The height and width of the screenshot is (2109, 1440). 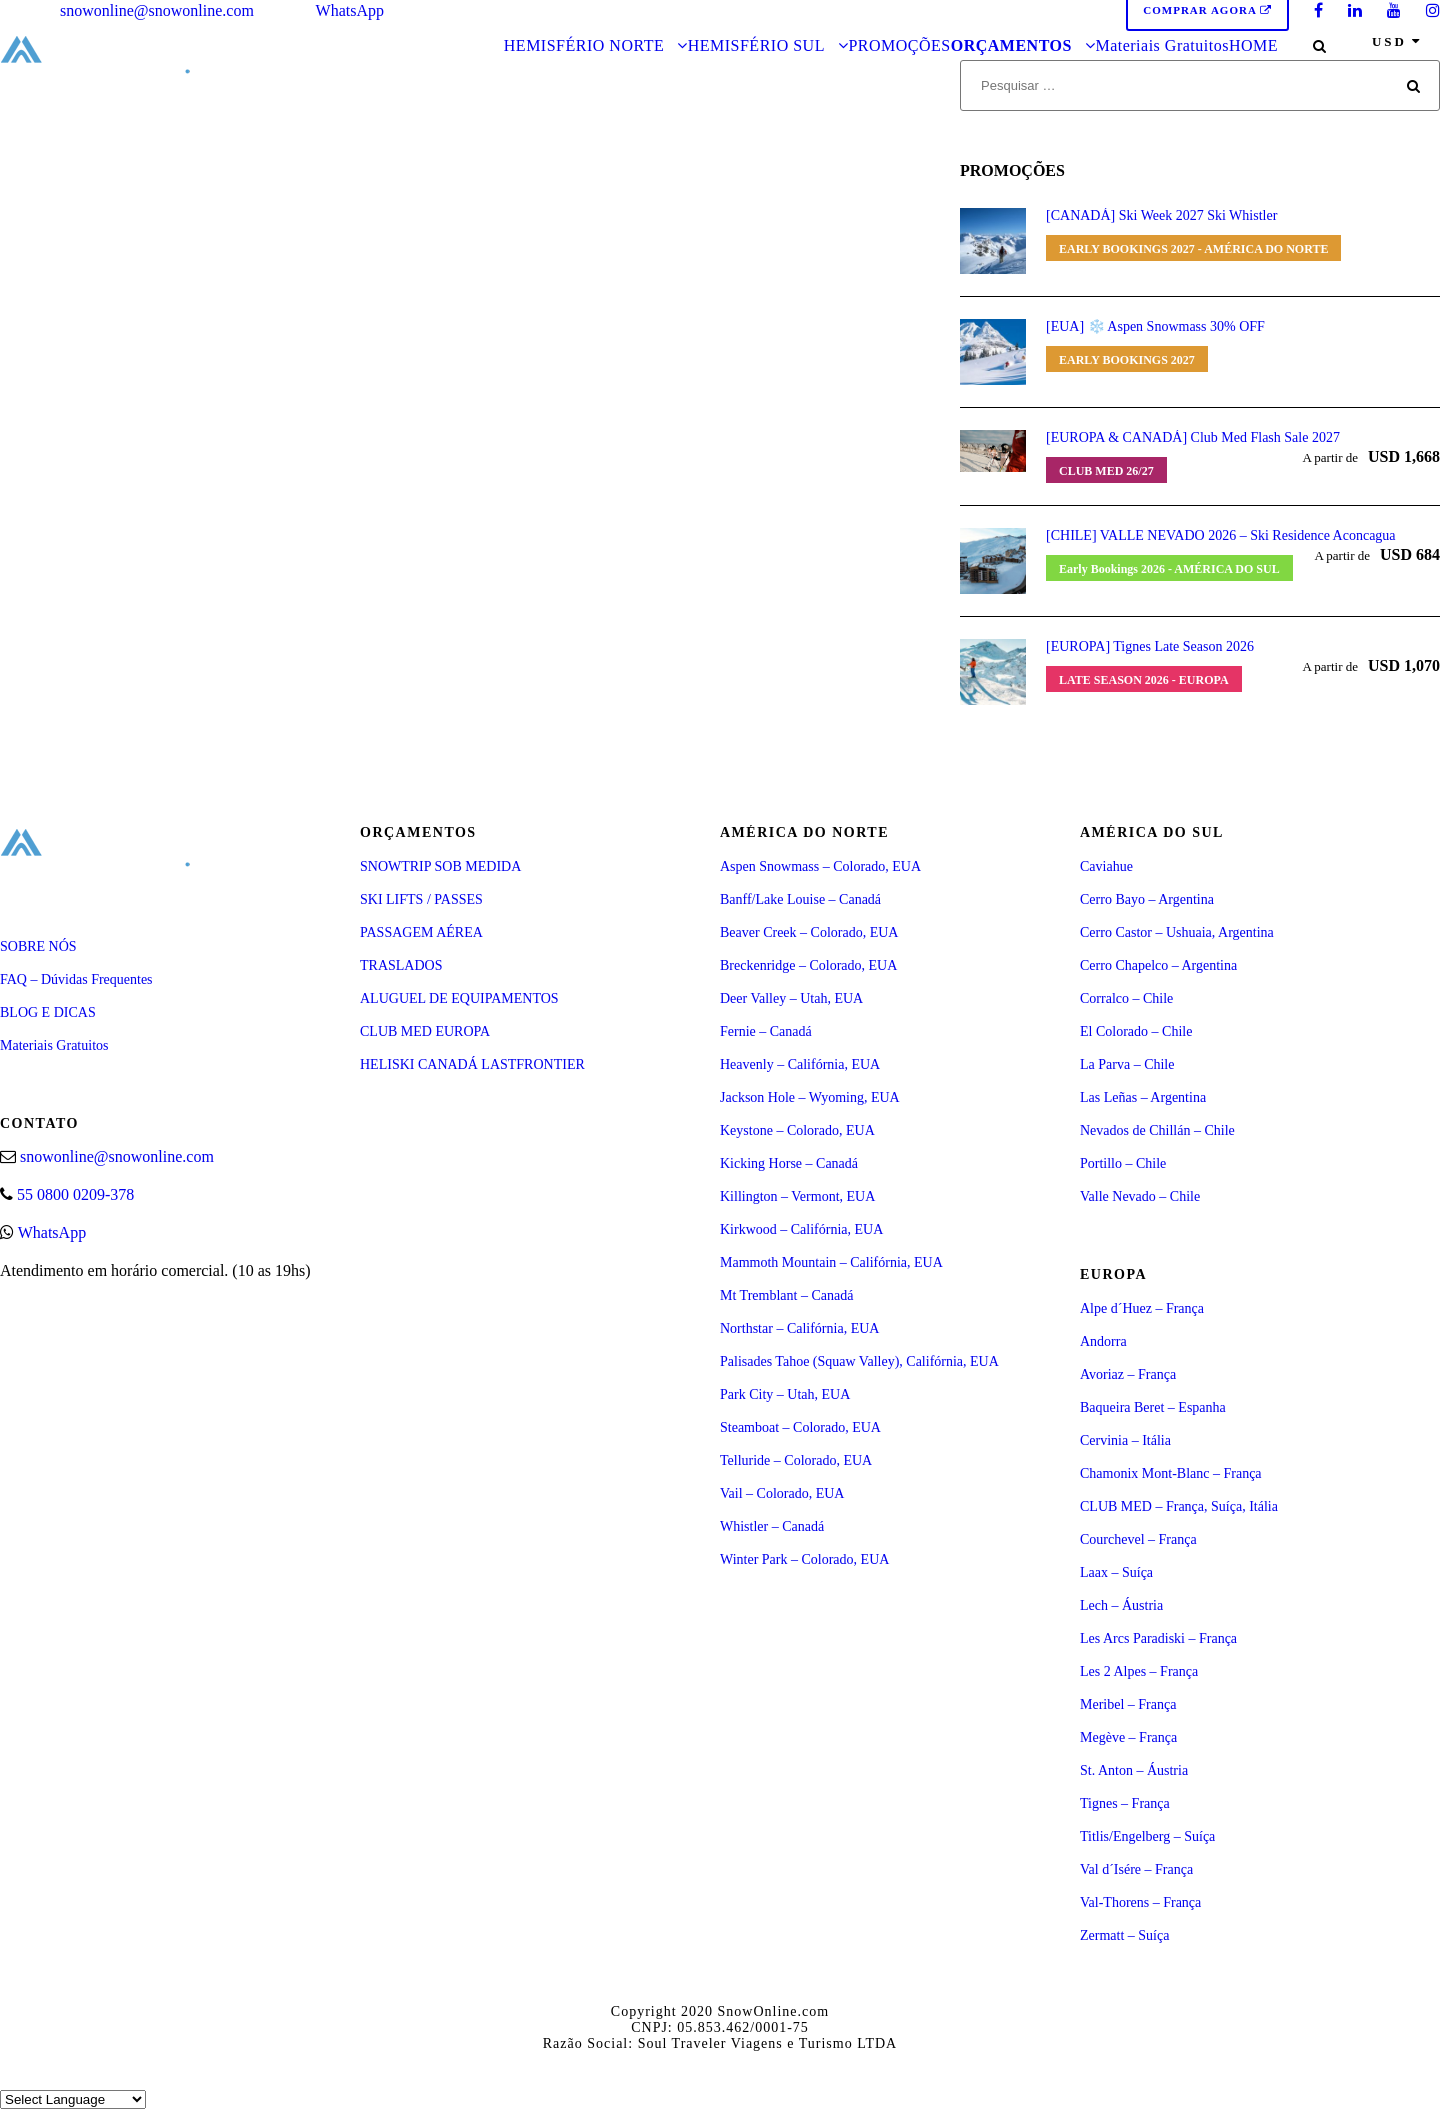 What do you see at coordinates (1134, 1770) in the screenshot?
I see `St. Anton – Áustria` at bounding box center [1134, 1770].